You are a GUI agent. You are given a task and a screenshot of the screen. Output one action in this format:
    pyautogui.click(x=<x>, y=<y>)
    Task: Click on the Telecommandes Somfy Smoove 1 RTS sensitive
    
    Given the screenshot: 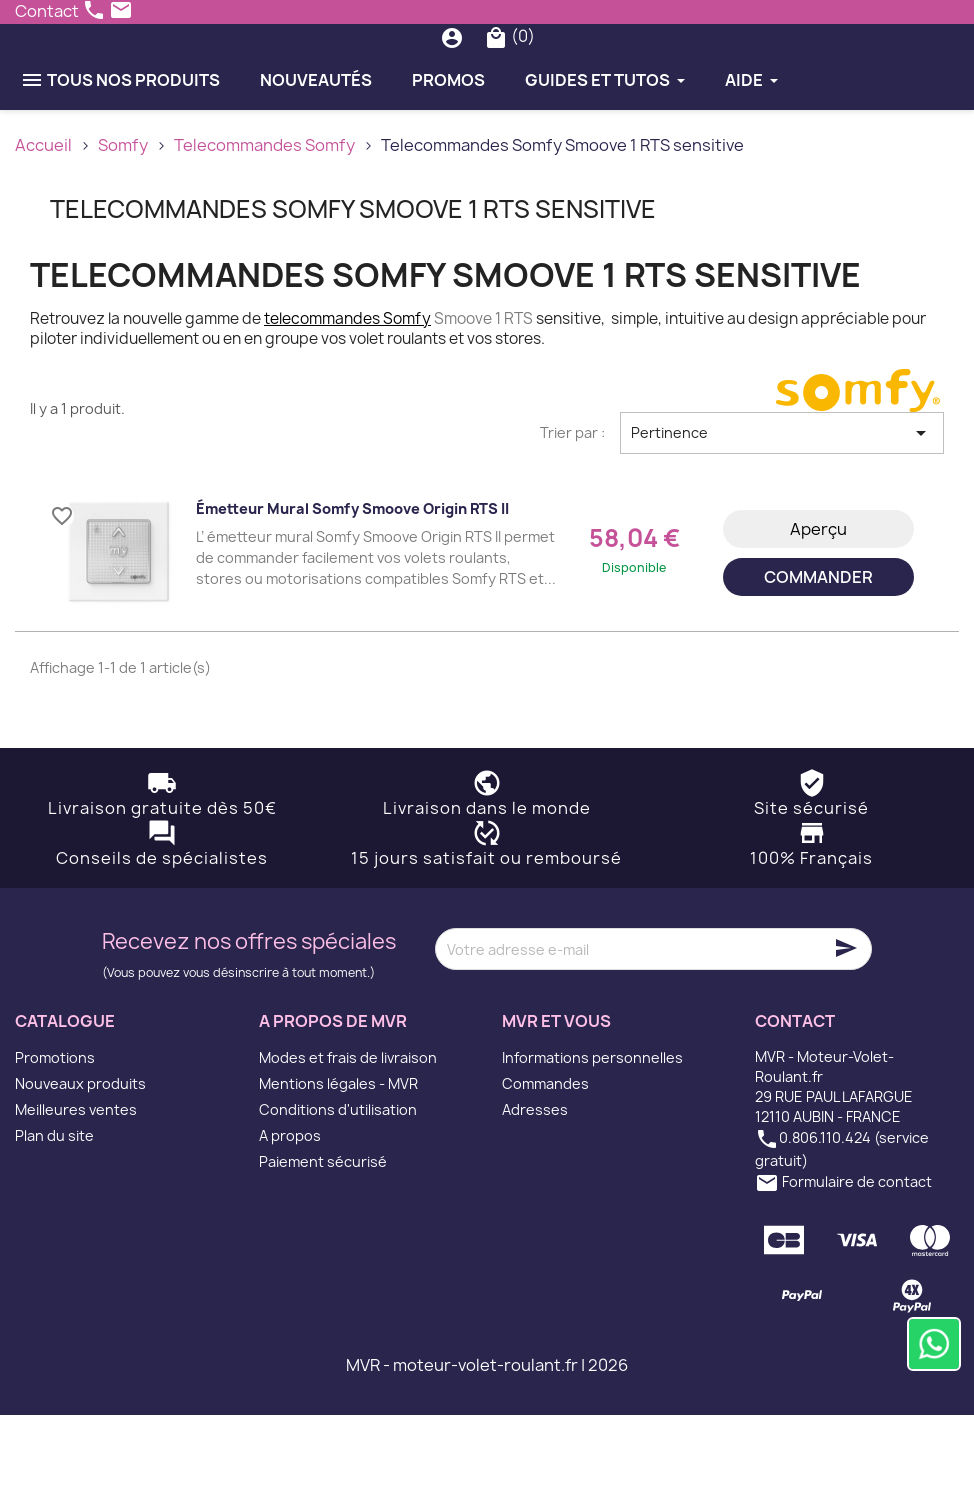 What is the action you would take?
    pyautogui.click(x=353, y=283)
    